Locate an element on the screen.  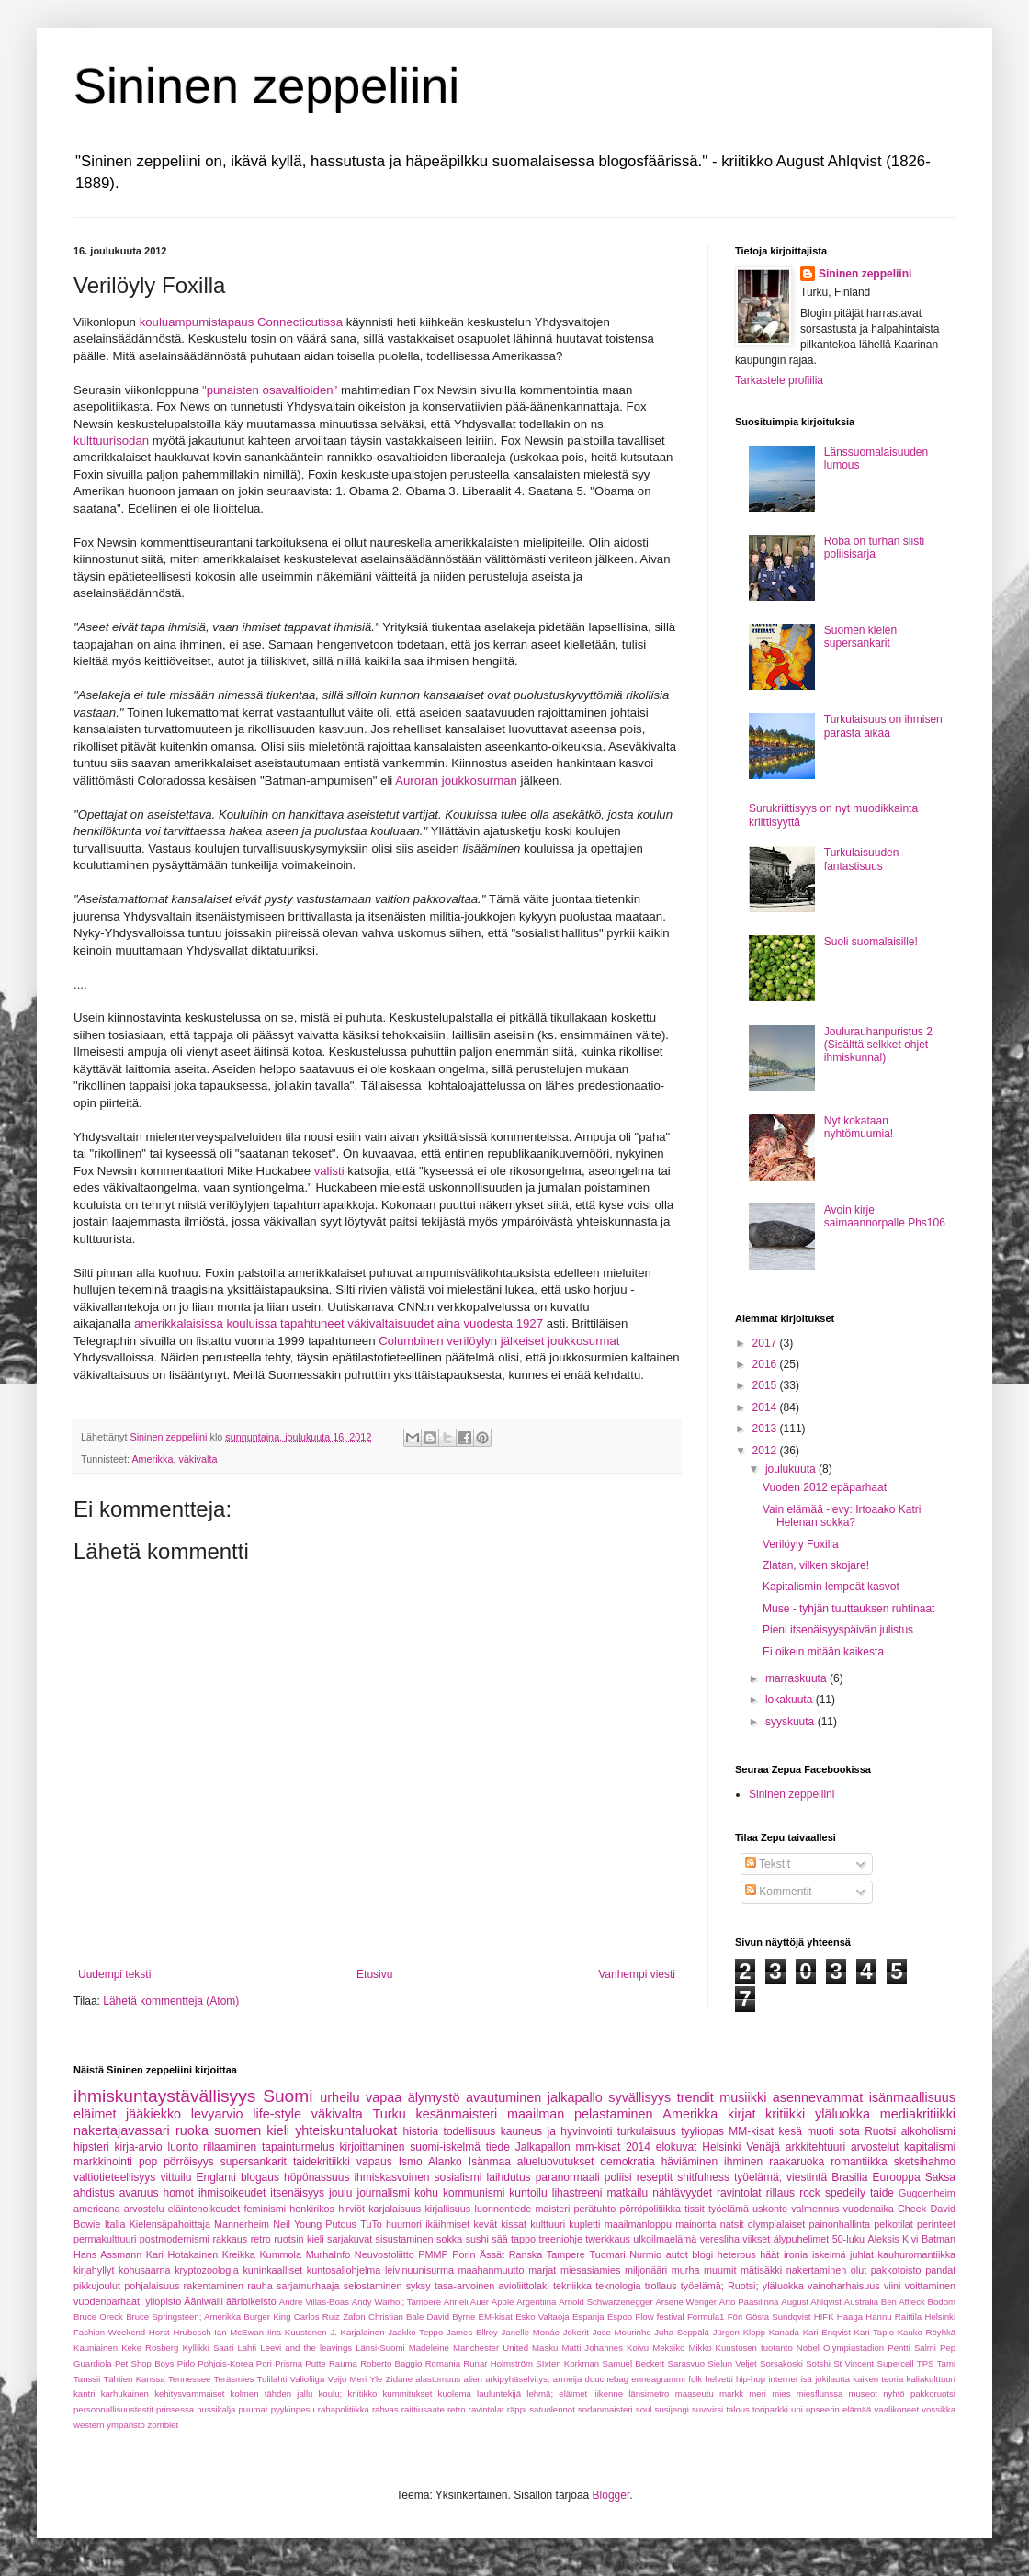
Roberto Baggio is located at coordinates (391, 2363).